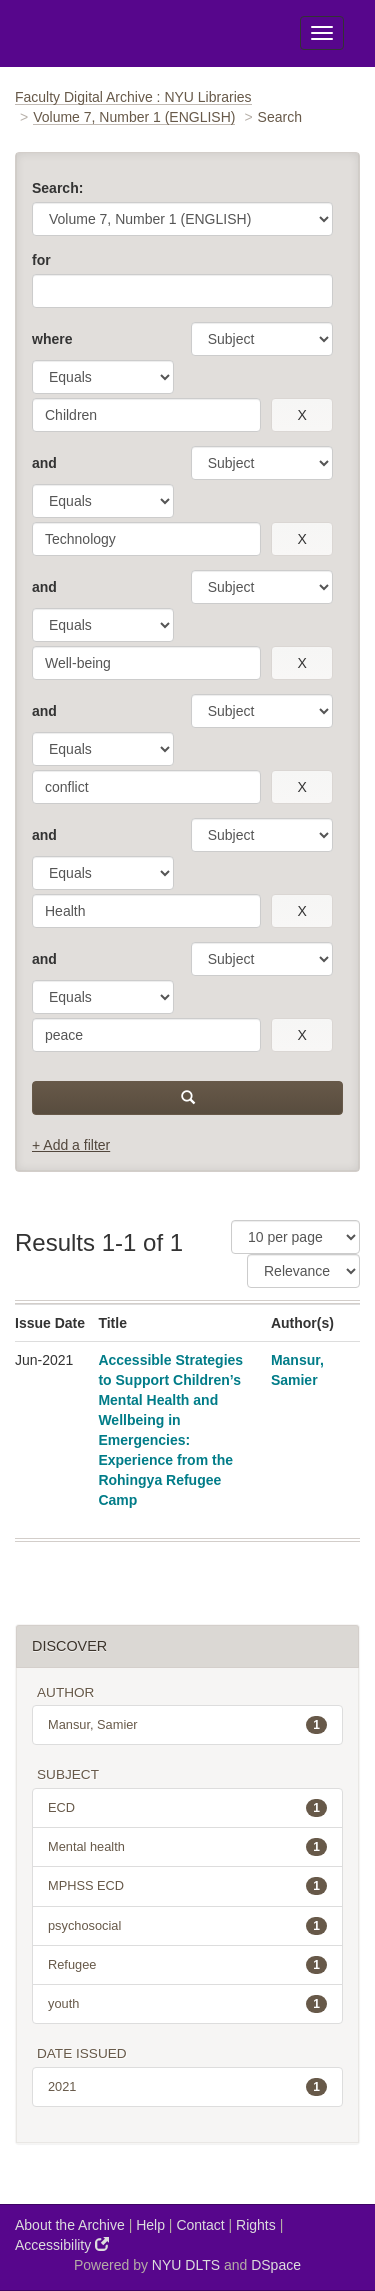 The width and height of the screenshot is (375, 2291). What do you see at coordinates (70, 2225) in the screenshot?
I see `About the Archive` at bounding box center [70, 2225].